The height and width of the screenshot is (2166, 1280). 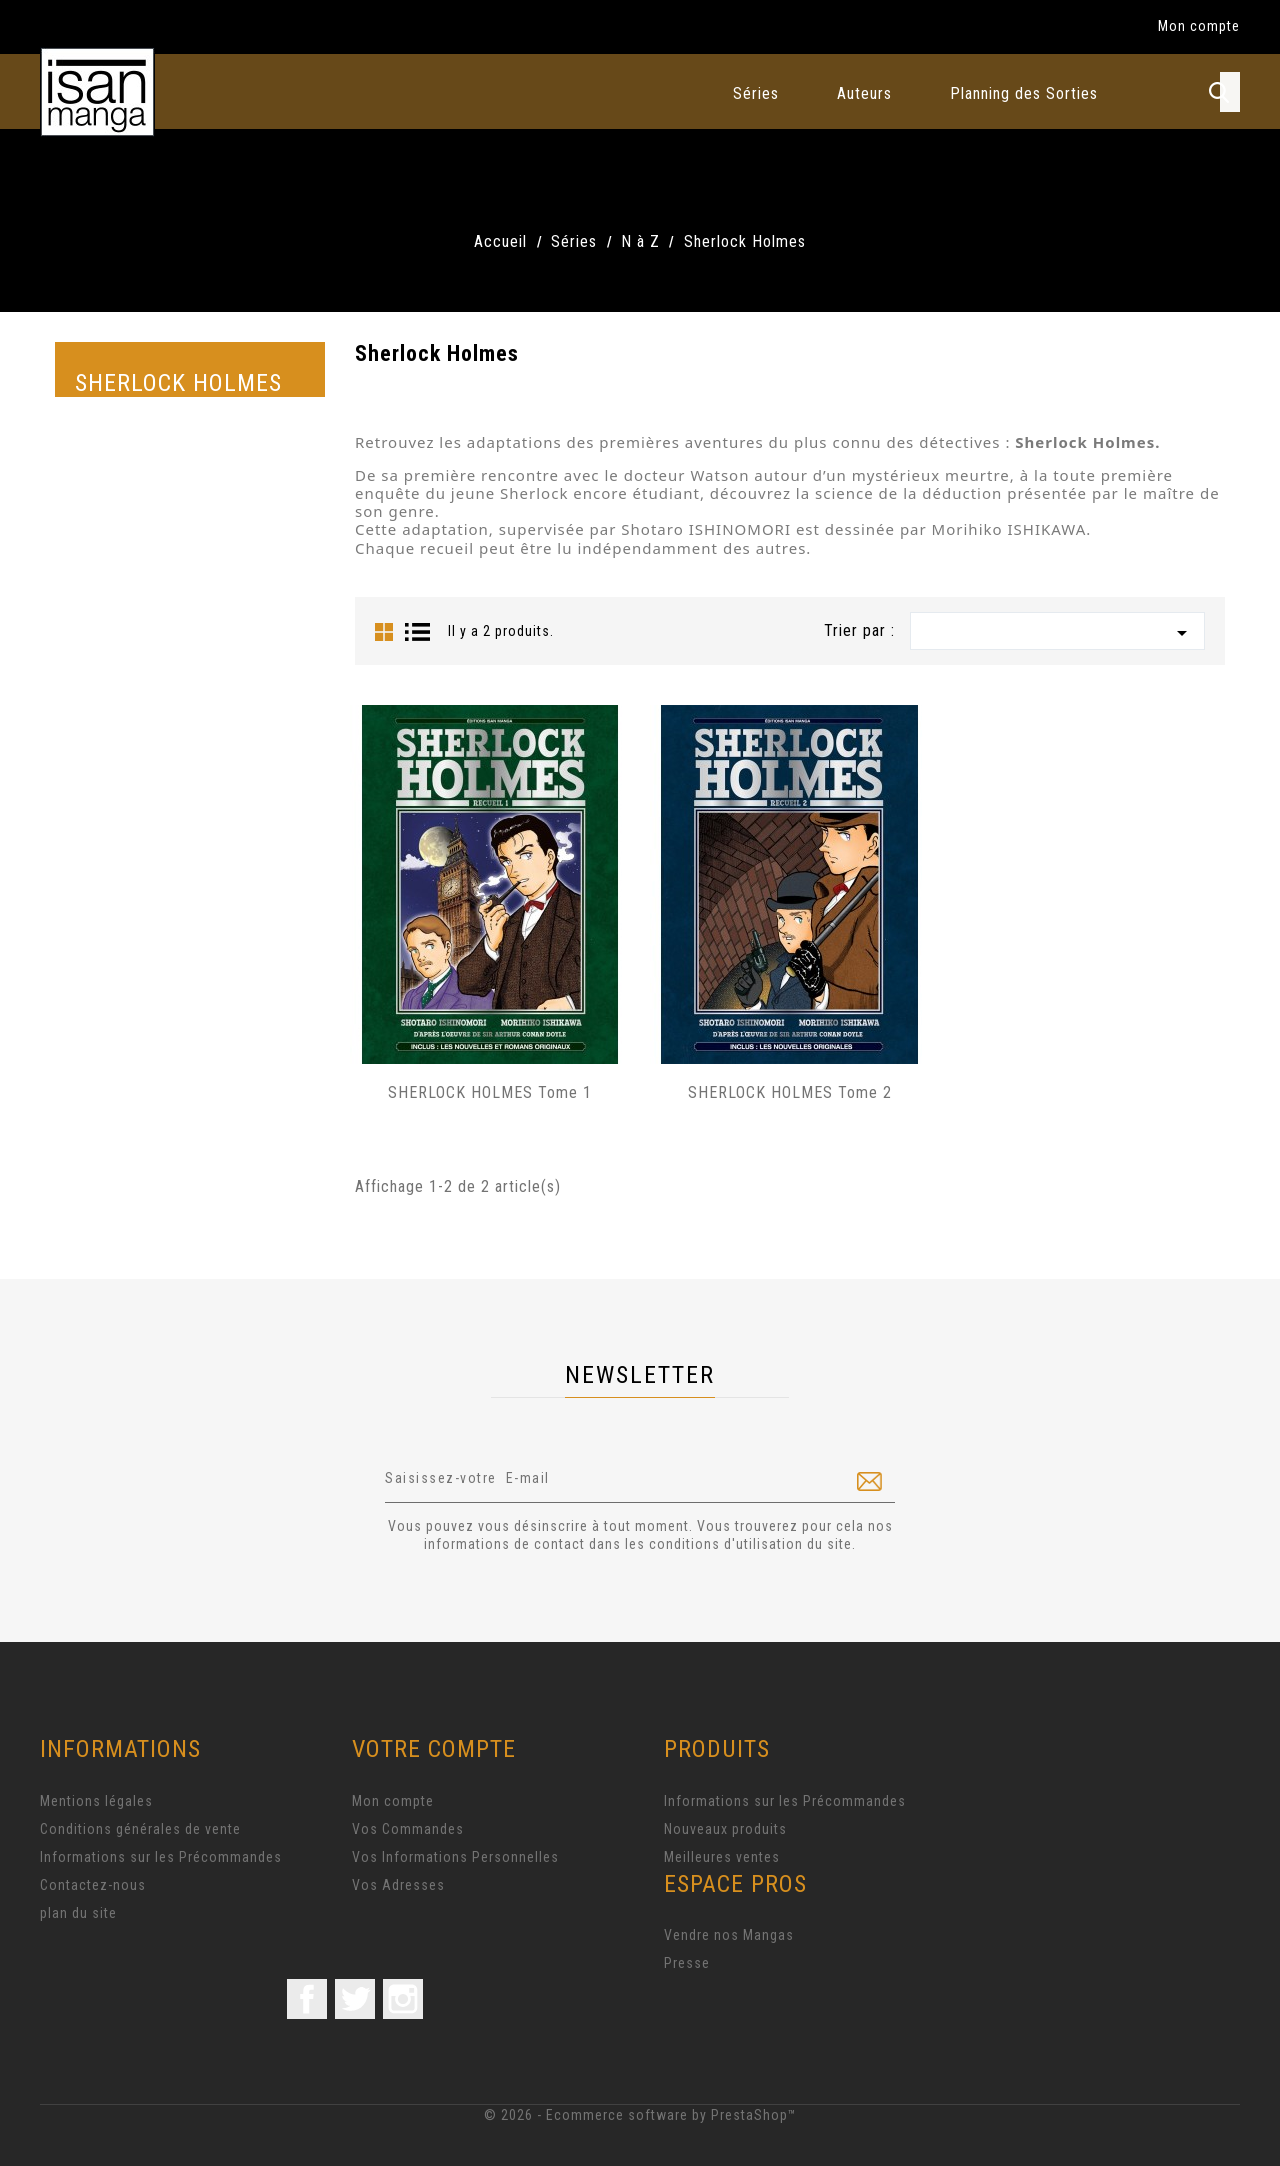 I want to click on Meilleures ventes, so click(x=722, y=1857).